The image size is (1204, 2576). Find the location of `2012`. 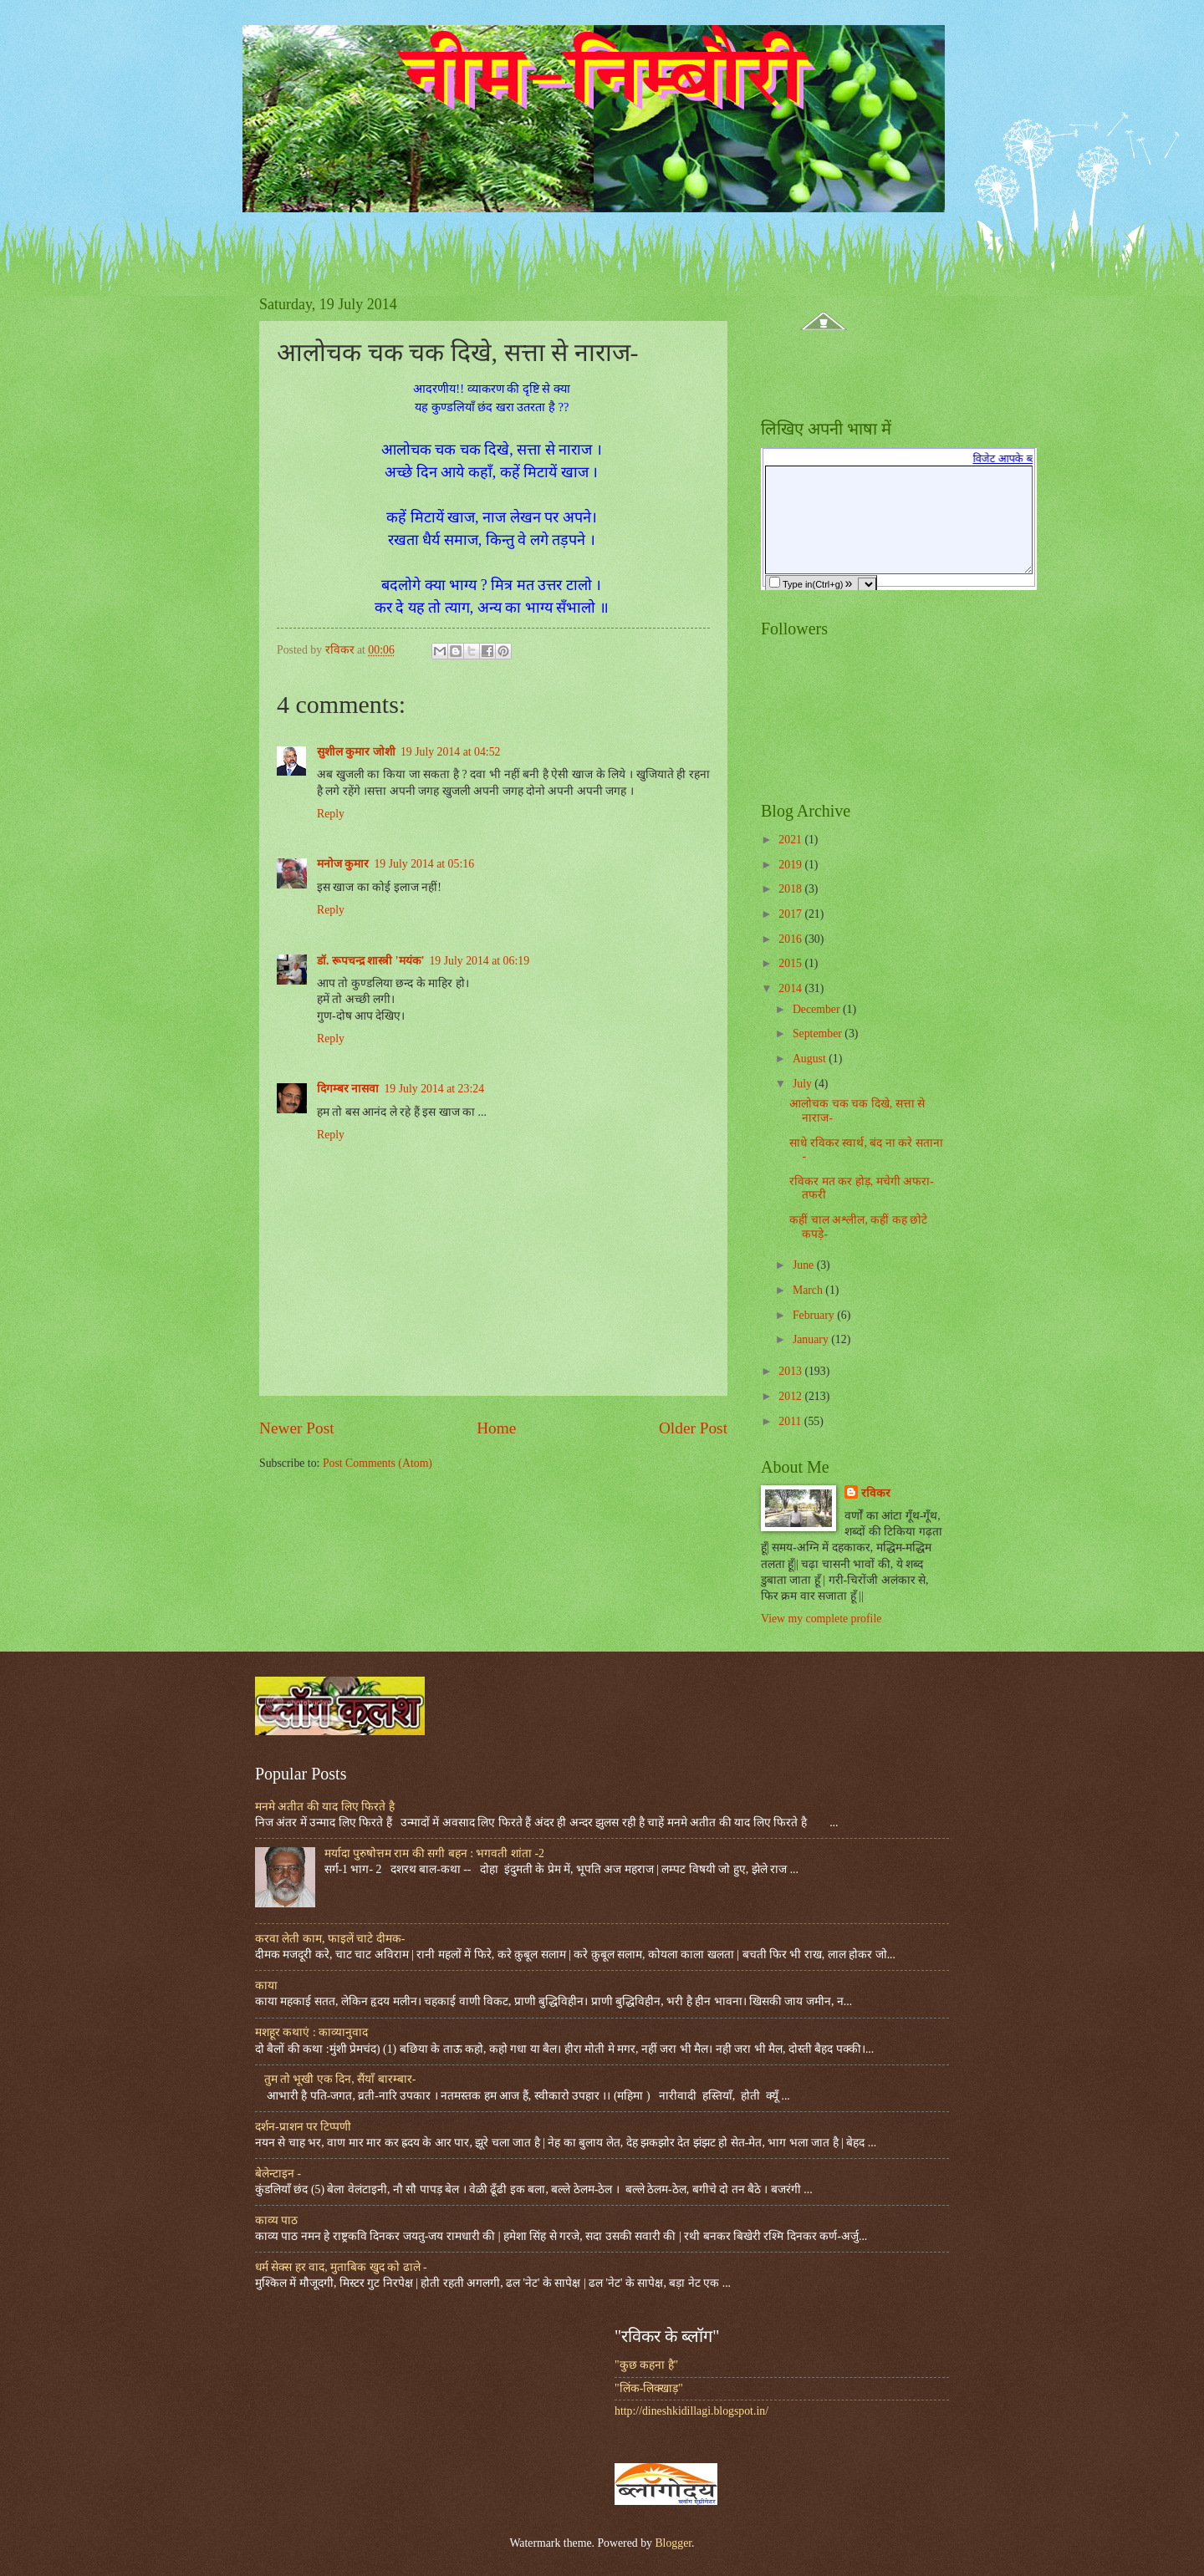

2012 is located at coordinates (791, 1396).